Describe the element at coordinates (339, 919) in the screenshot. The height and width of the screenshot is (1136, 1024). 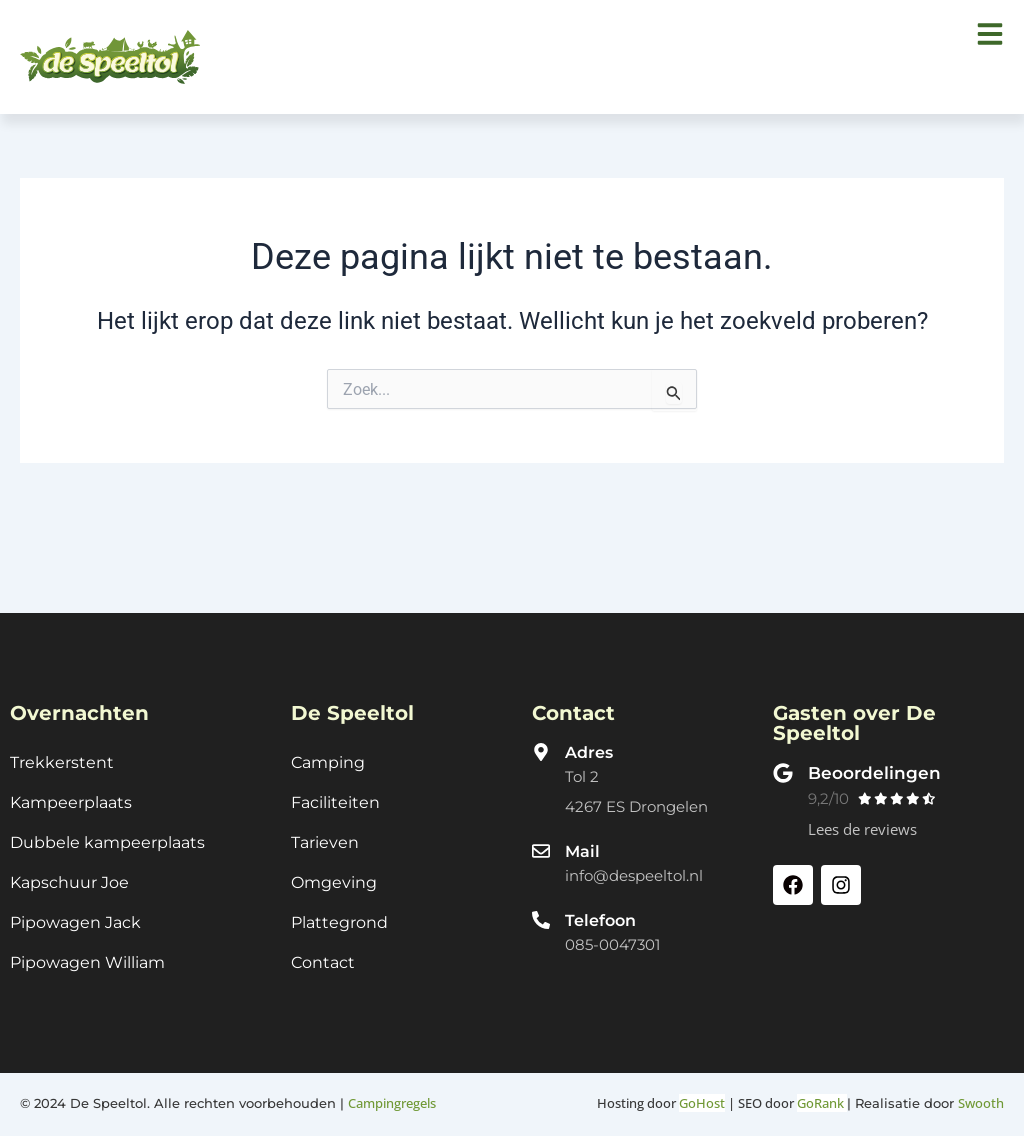
I see `Plattegrond` at that location.